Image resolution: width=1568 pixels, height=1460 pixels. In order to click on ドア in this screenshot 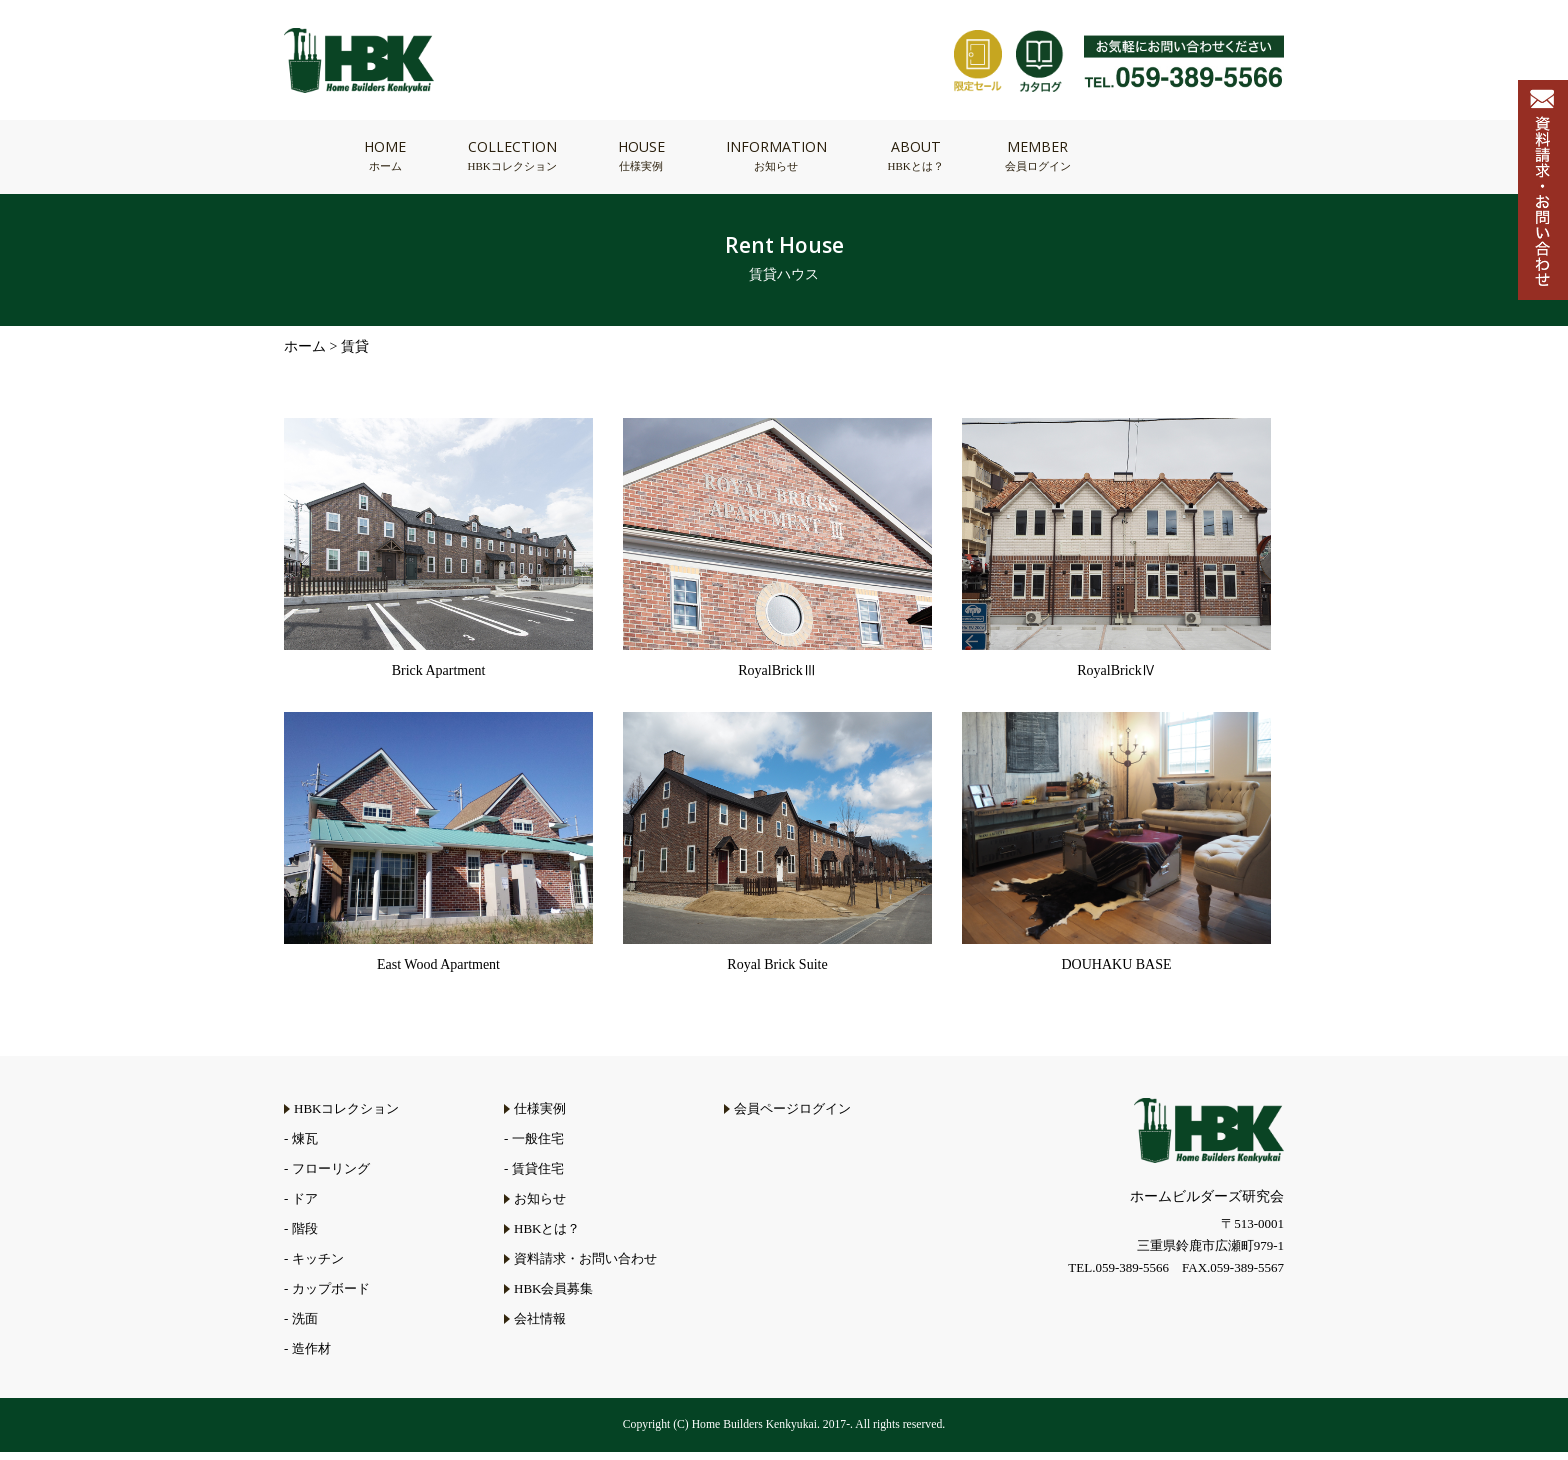, I will do `click(305, 1206)`.